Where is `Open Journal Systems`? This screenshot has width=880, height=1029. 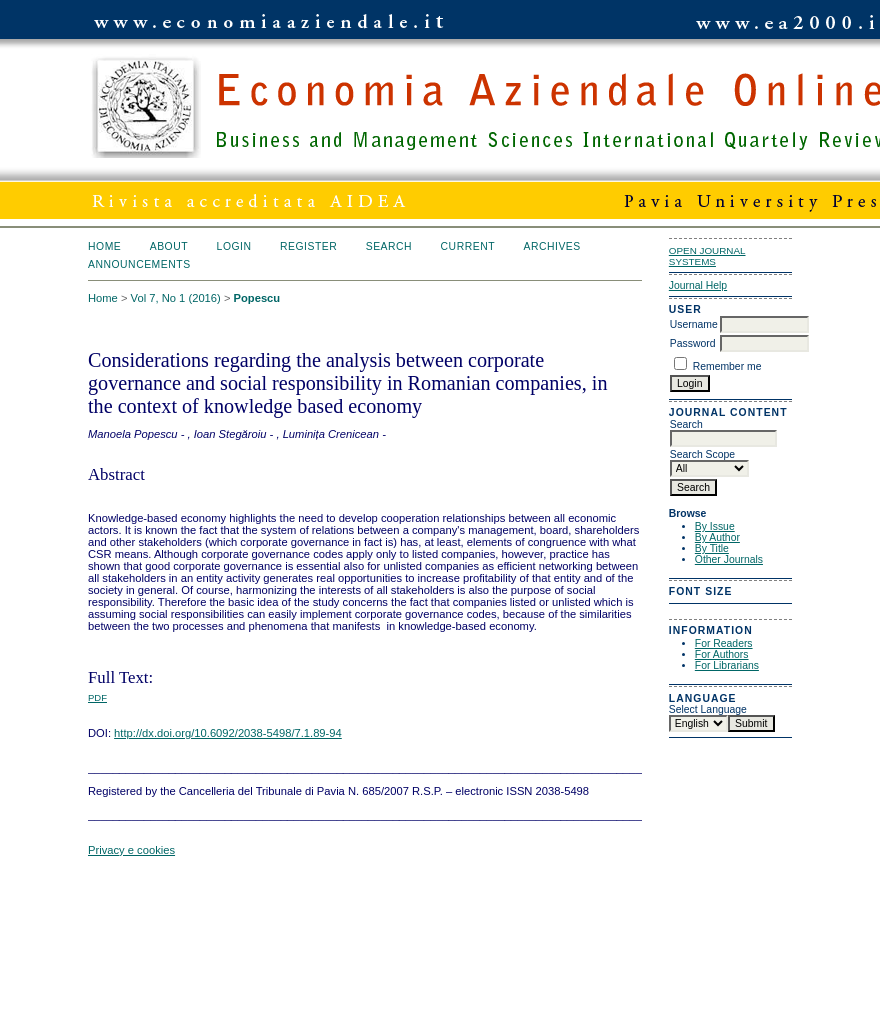 Open Journal Systems is located at coordinates (707, 256).